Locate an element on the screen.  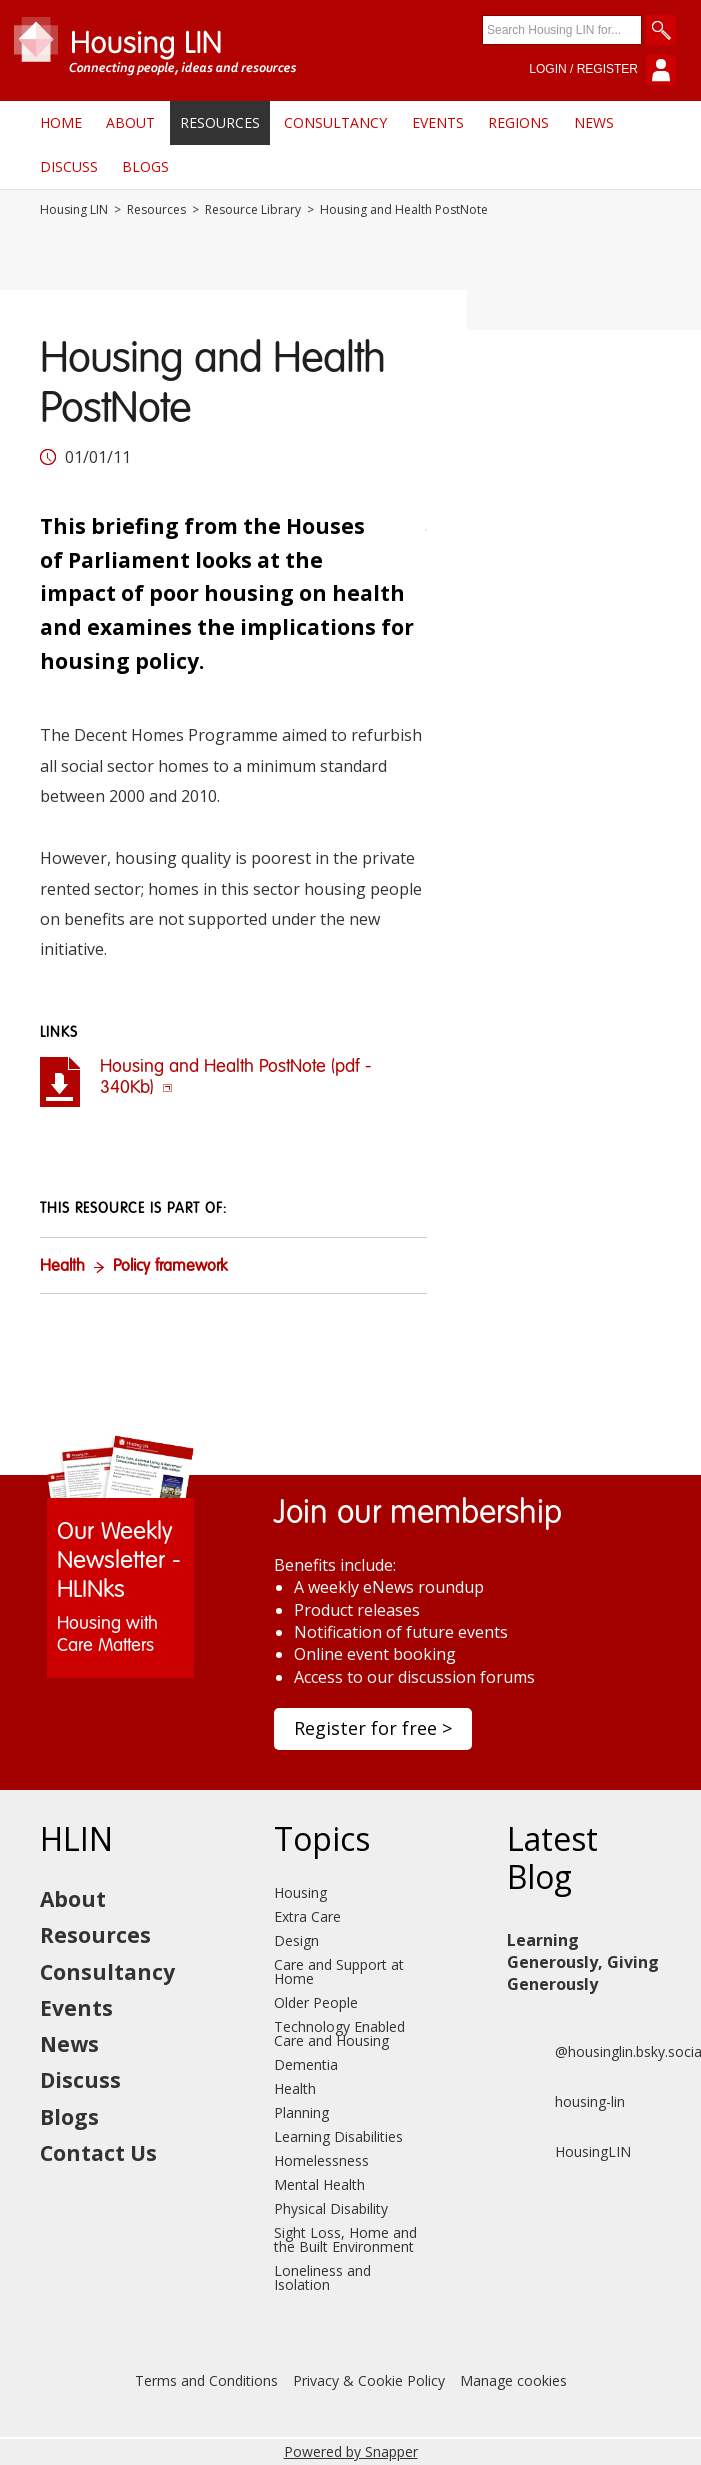
Mental Health is located at coordinates (319, 2184).